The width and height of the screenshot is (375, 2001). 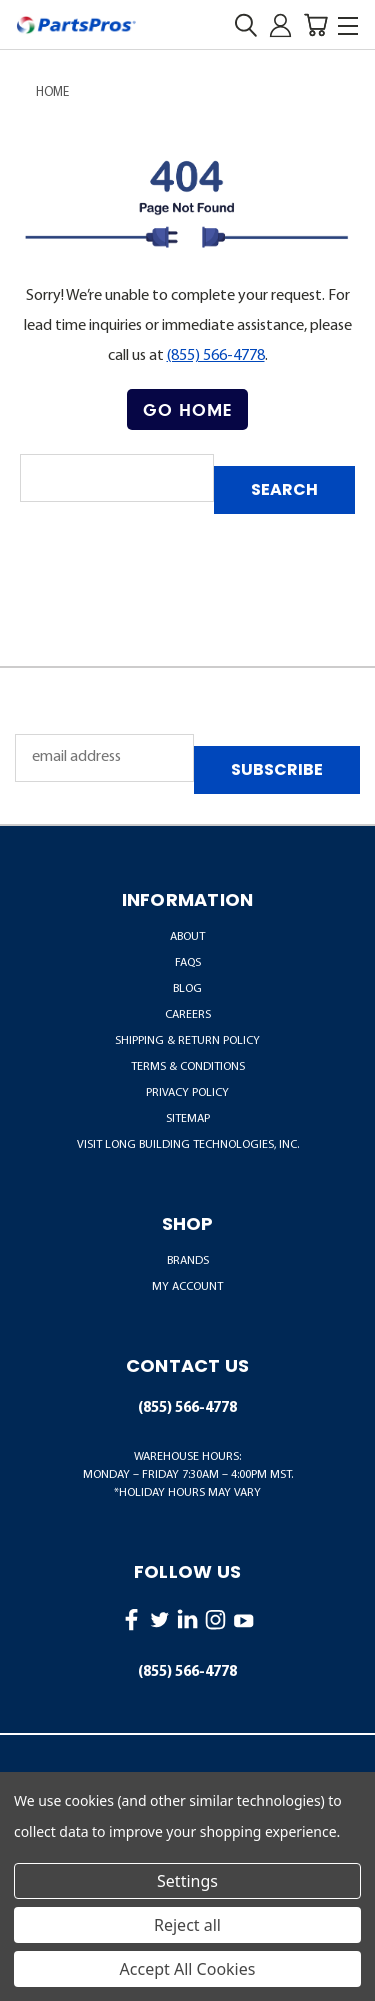 I want to click on [button], so click(x=187, y=410).